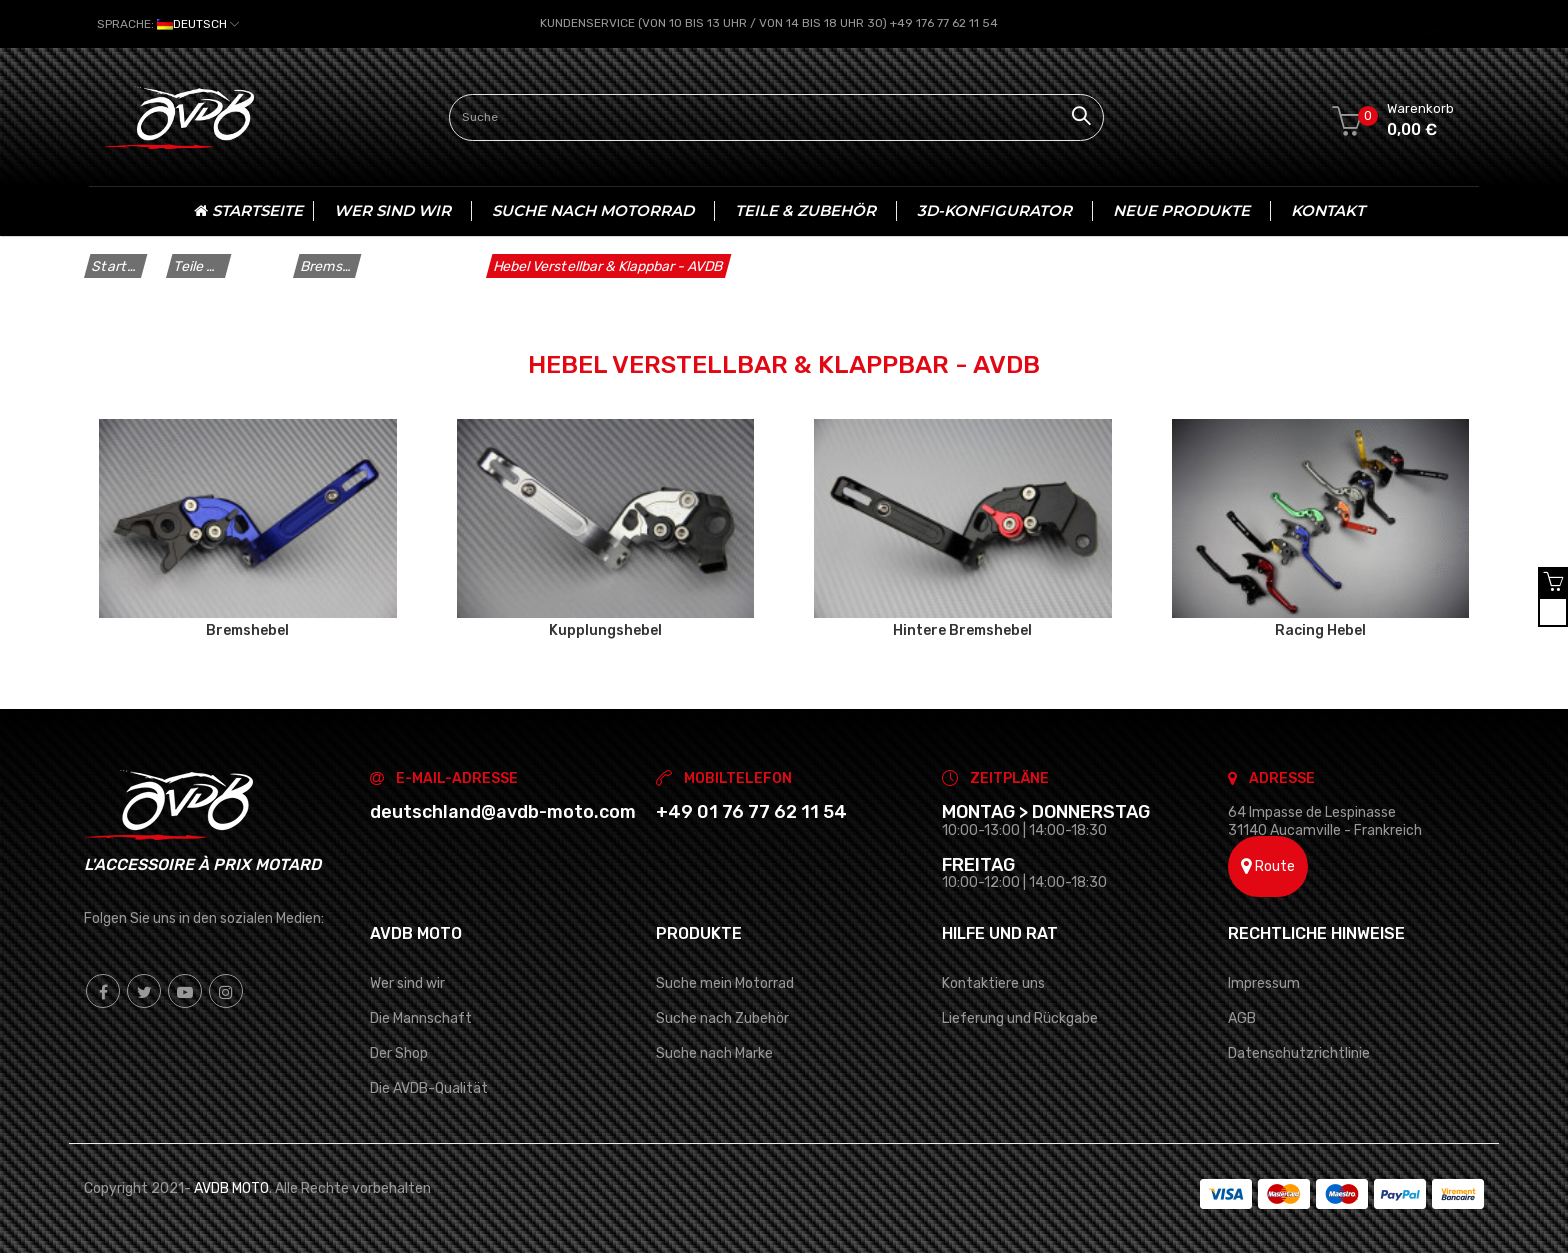 This screenshot has width=1568, height=1253. Describe the element at coordinates (722, 1018) in the screenshot. I see `Suche nach Zubehör` at that location.